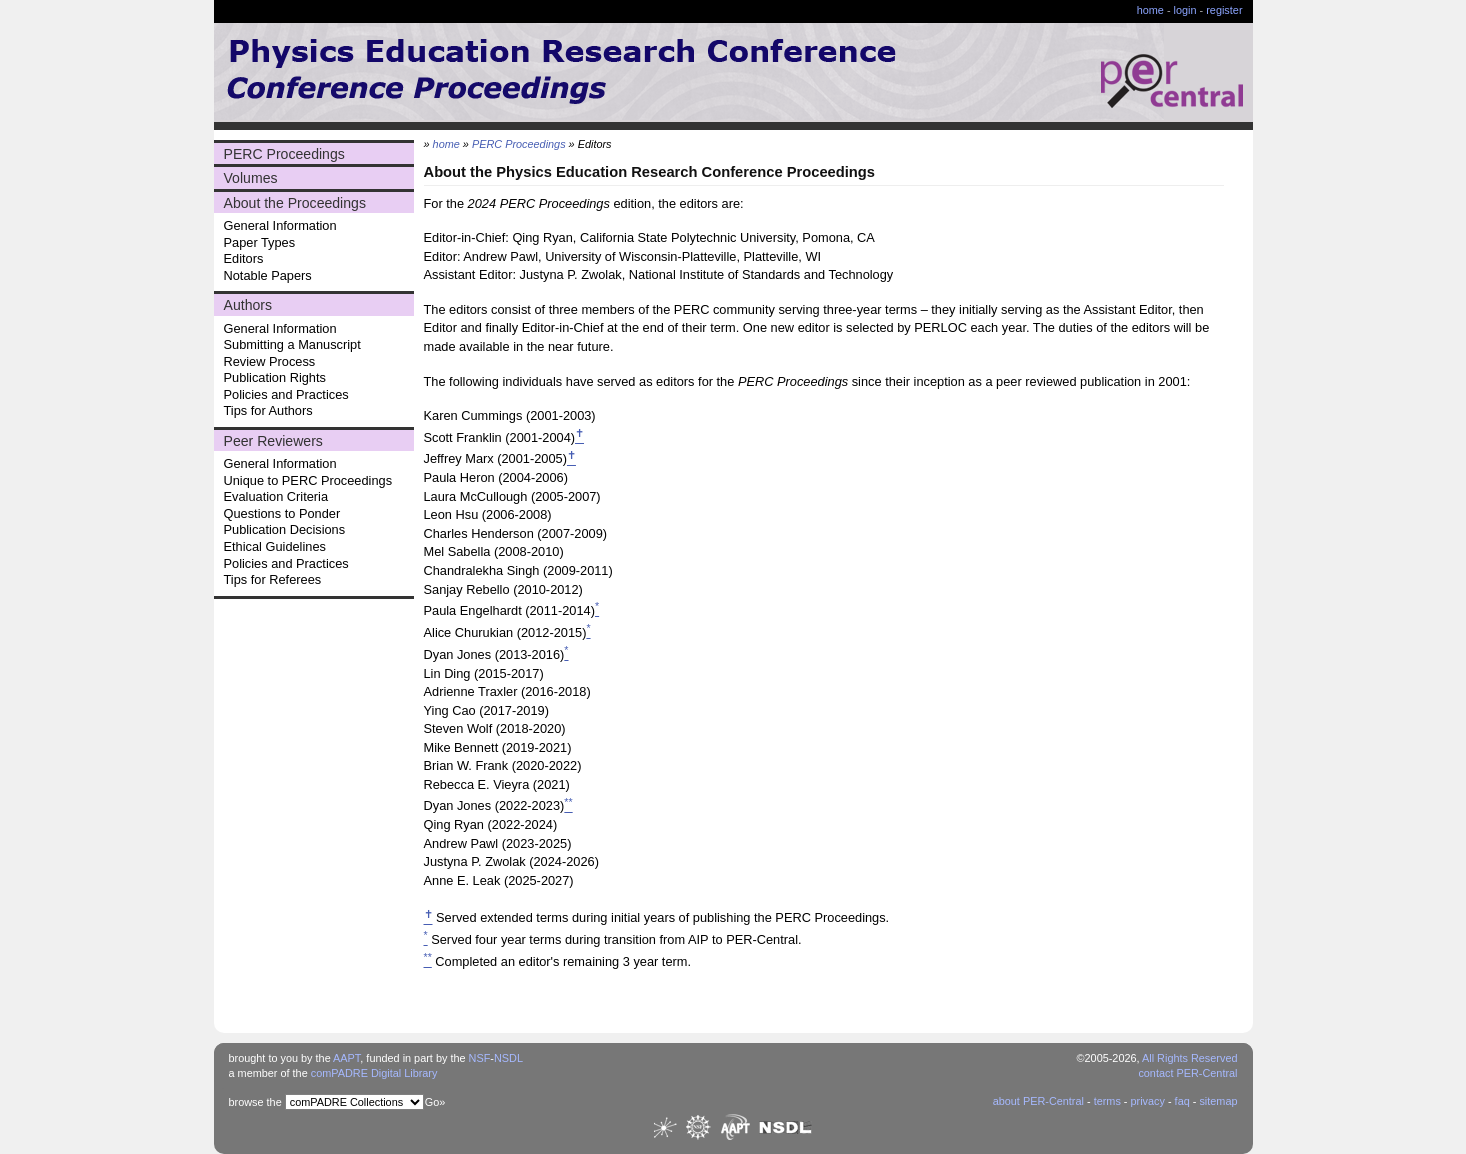 The width and height of the screenshot is (1466, 1154). I want to click on PERC Proceedings, so click(284, 154).